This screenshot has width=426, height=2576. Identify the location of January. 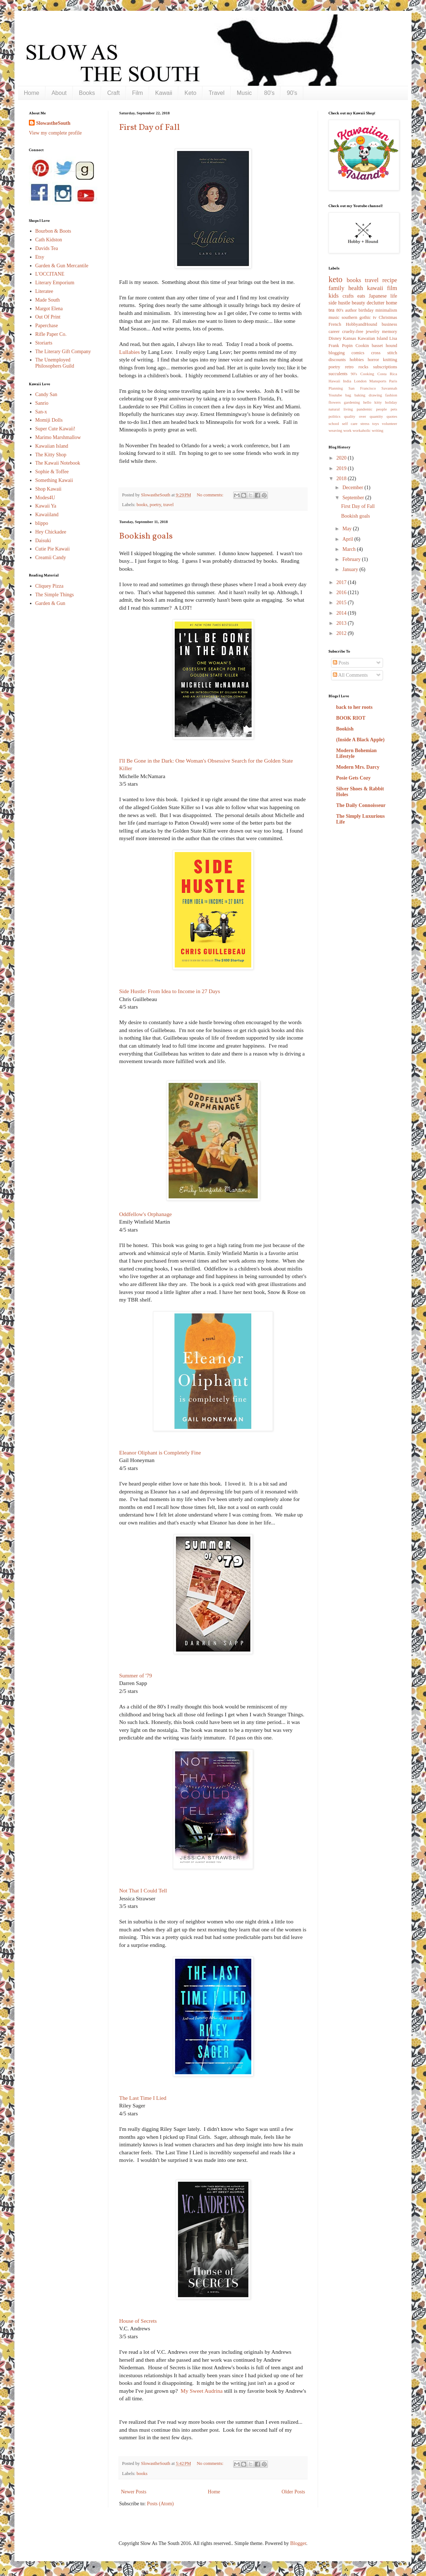
(350, 569).